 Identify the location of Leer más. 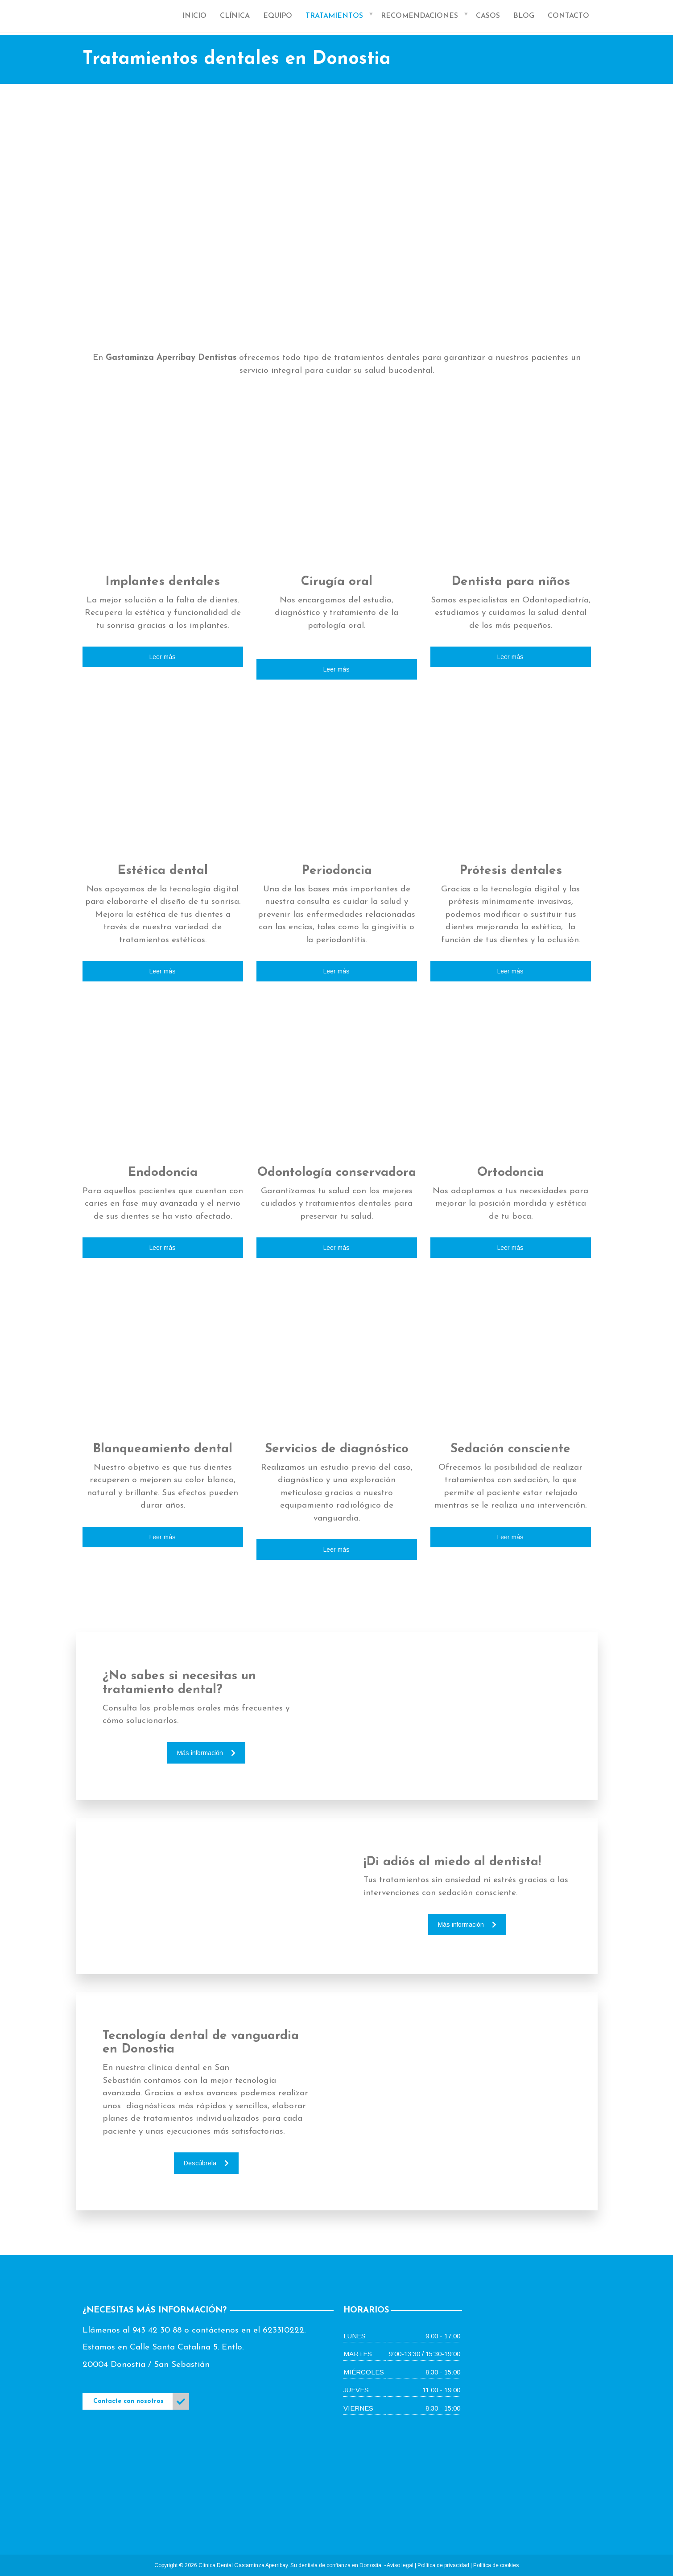
(162, 656).